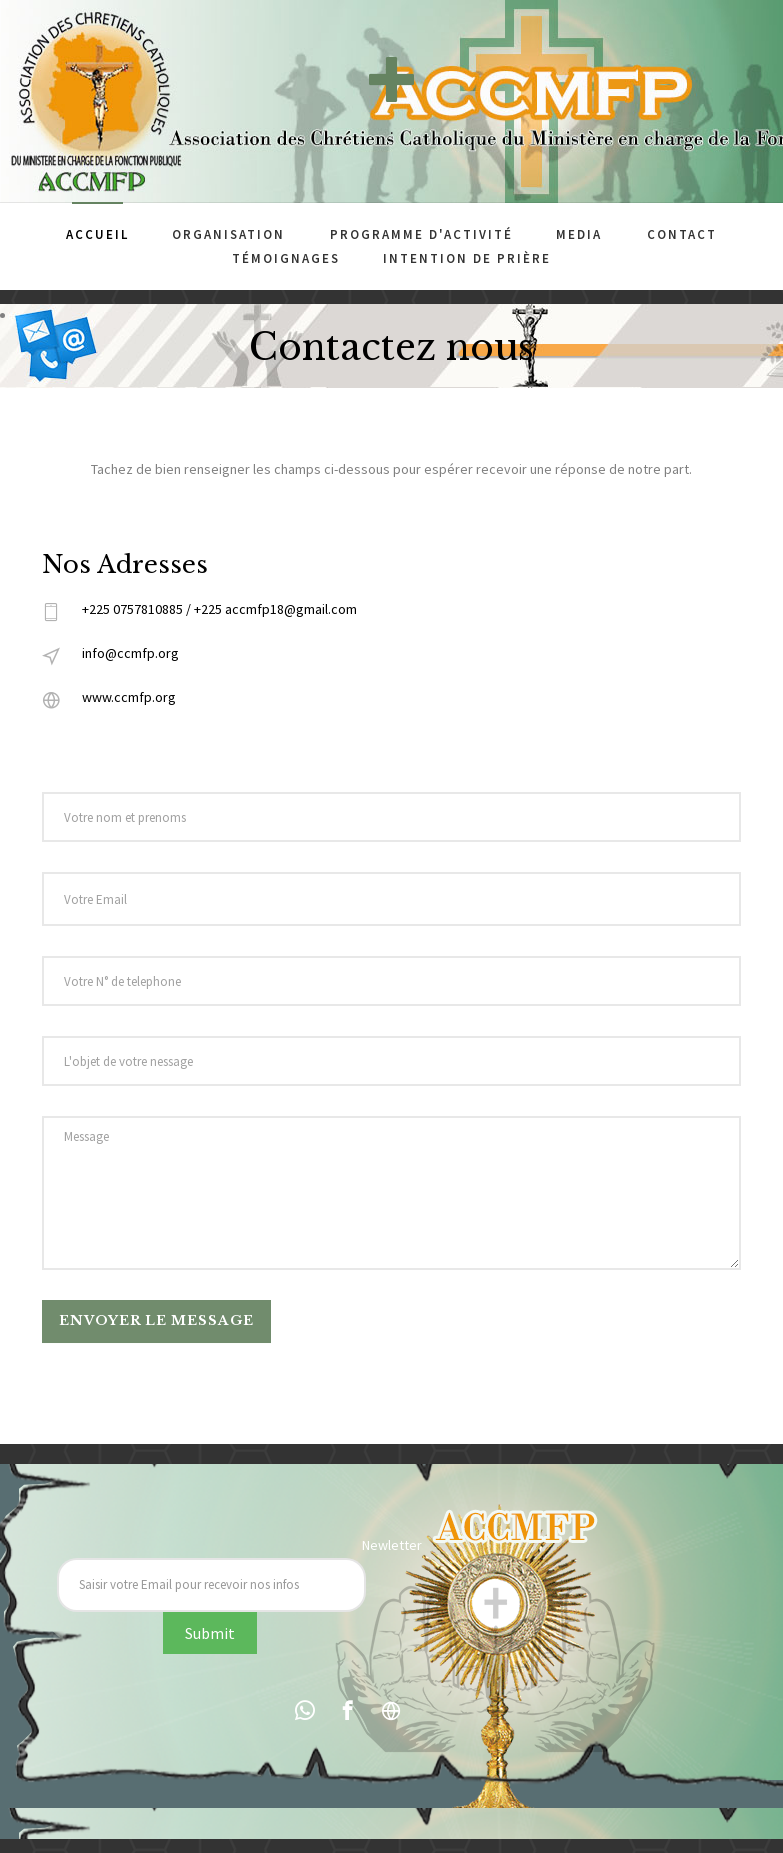 The height and width of the screenshot is (1853, 783). What do you see at coordinates (579, 234) in the screenshot?
I see `Media` at bounding box center [579, 234].